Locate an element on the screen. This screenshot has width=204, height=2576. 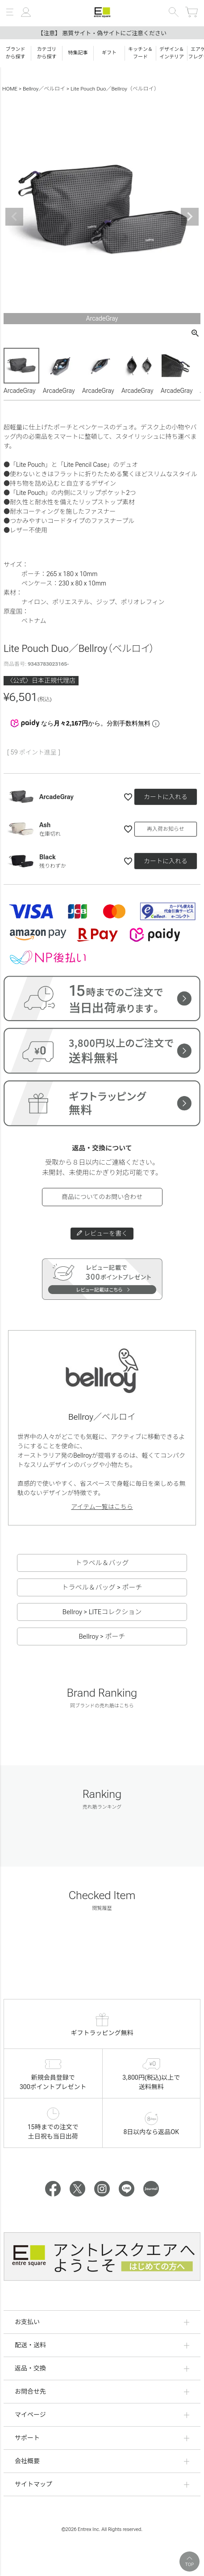
【注意】 悪質サイト・偽サイトにご注意ください is located at coordinates (102, 33).